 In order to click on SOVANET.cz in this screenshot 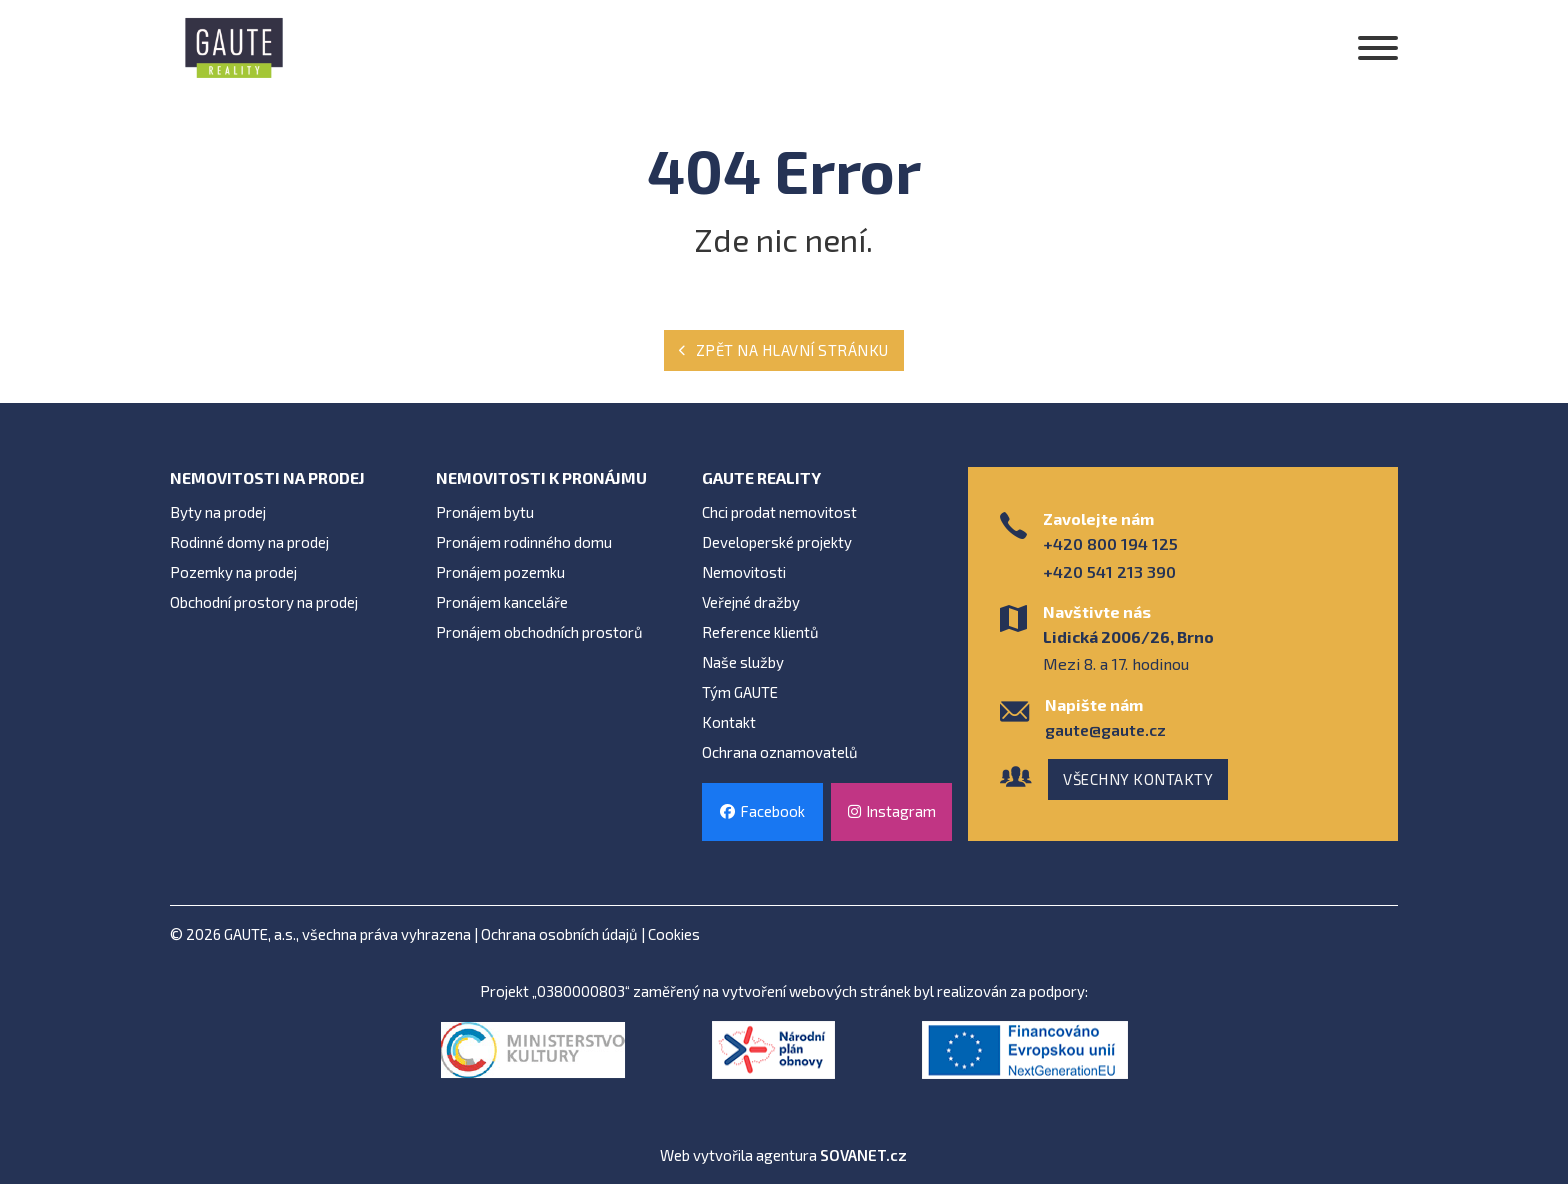, I will do `click(863, 1155)`.